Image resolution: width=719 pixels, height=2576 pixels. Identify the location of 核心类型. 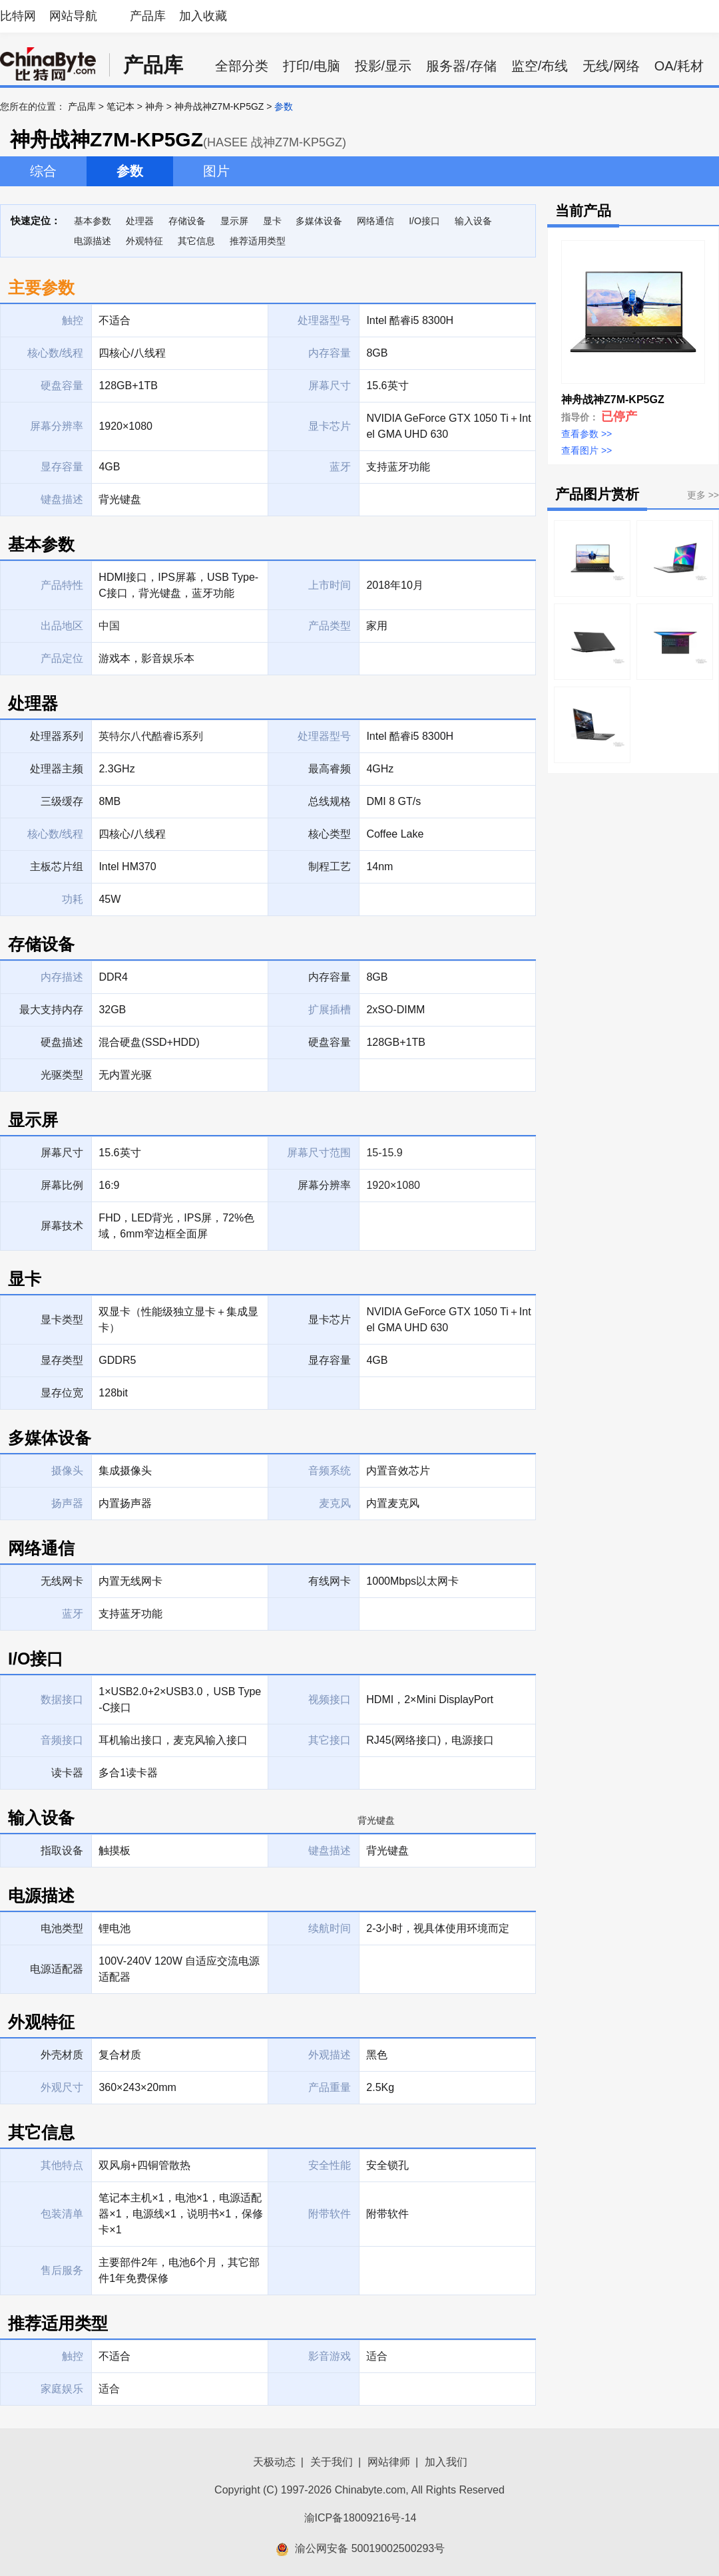
(329, 834).